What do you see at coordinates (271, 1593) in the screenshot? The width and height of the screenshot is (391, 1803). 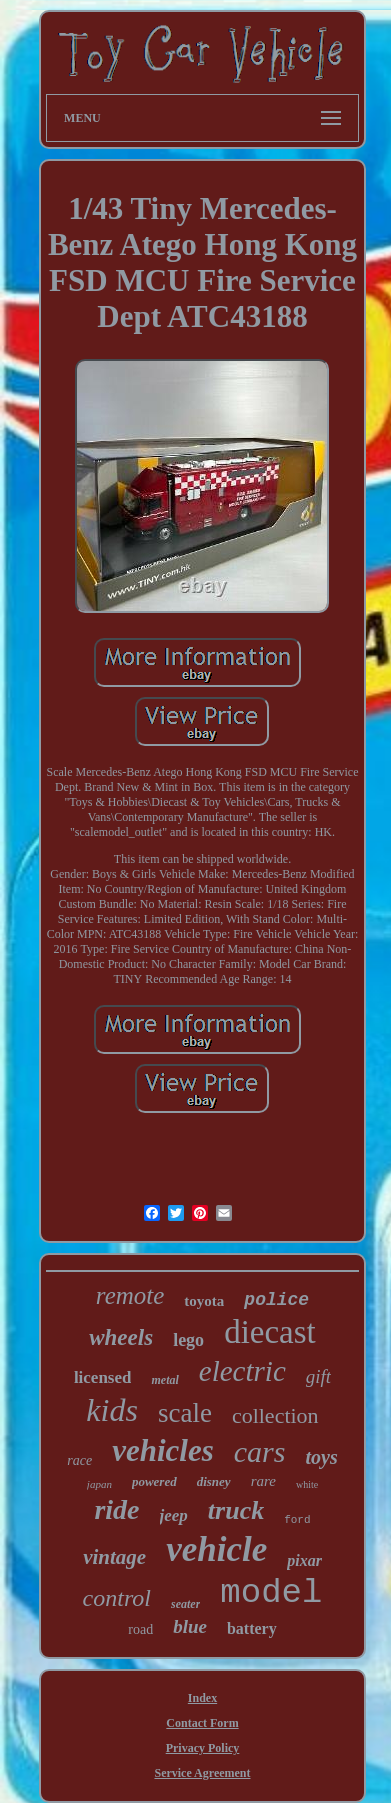 I see `model` at bounding box center [271, 1593].